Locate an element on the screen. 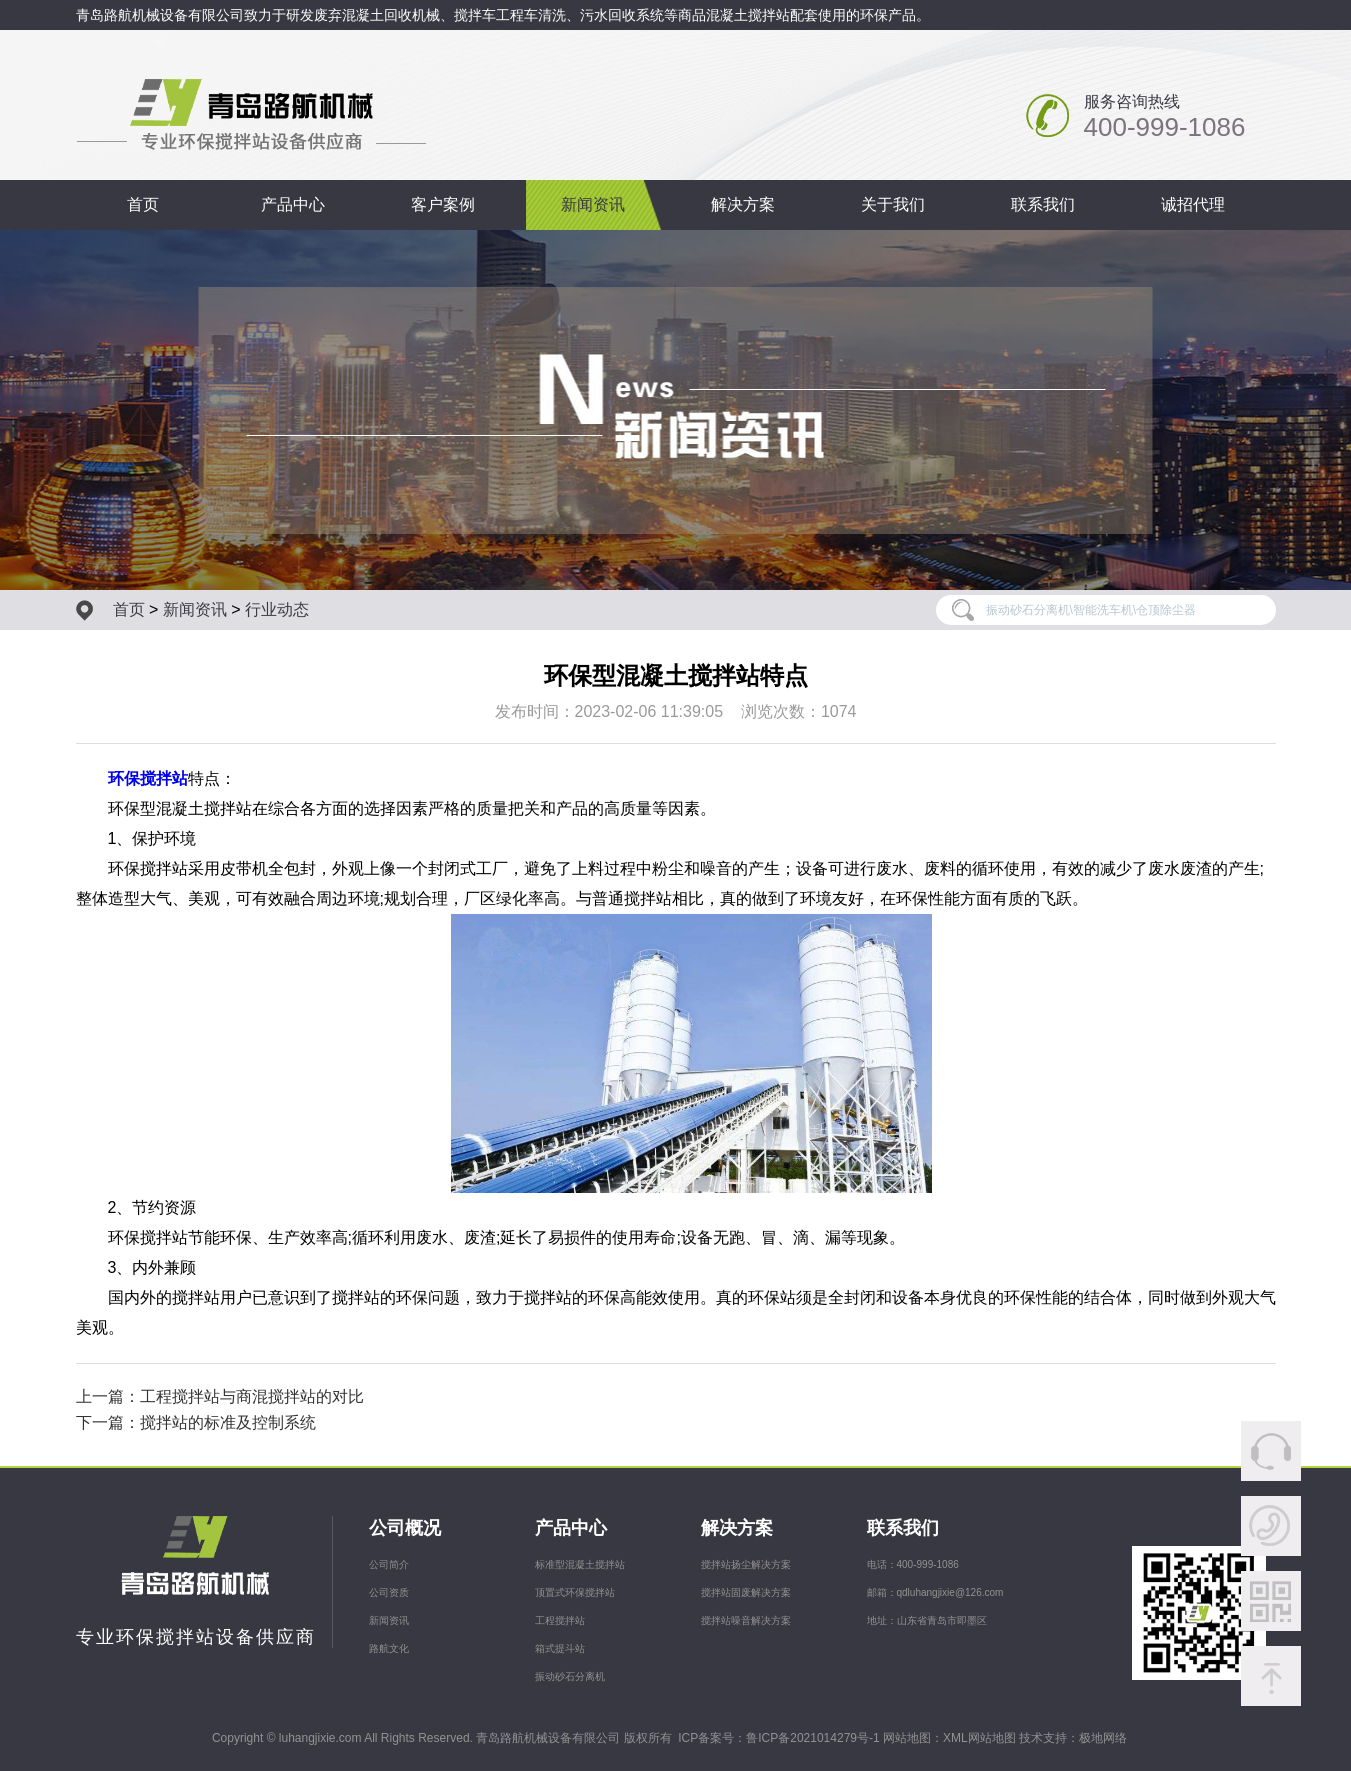  关于我们 is located at coordinates (893, 204).